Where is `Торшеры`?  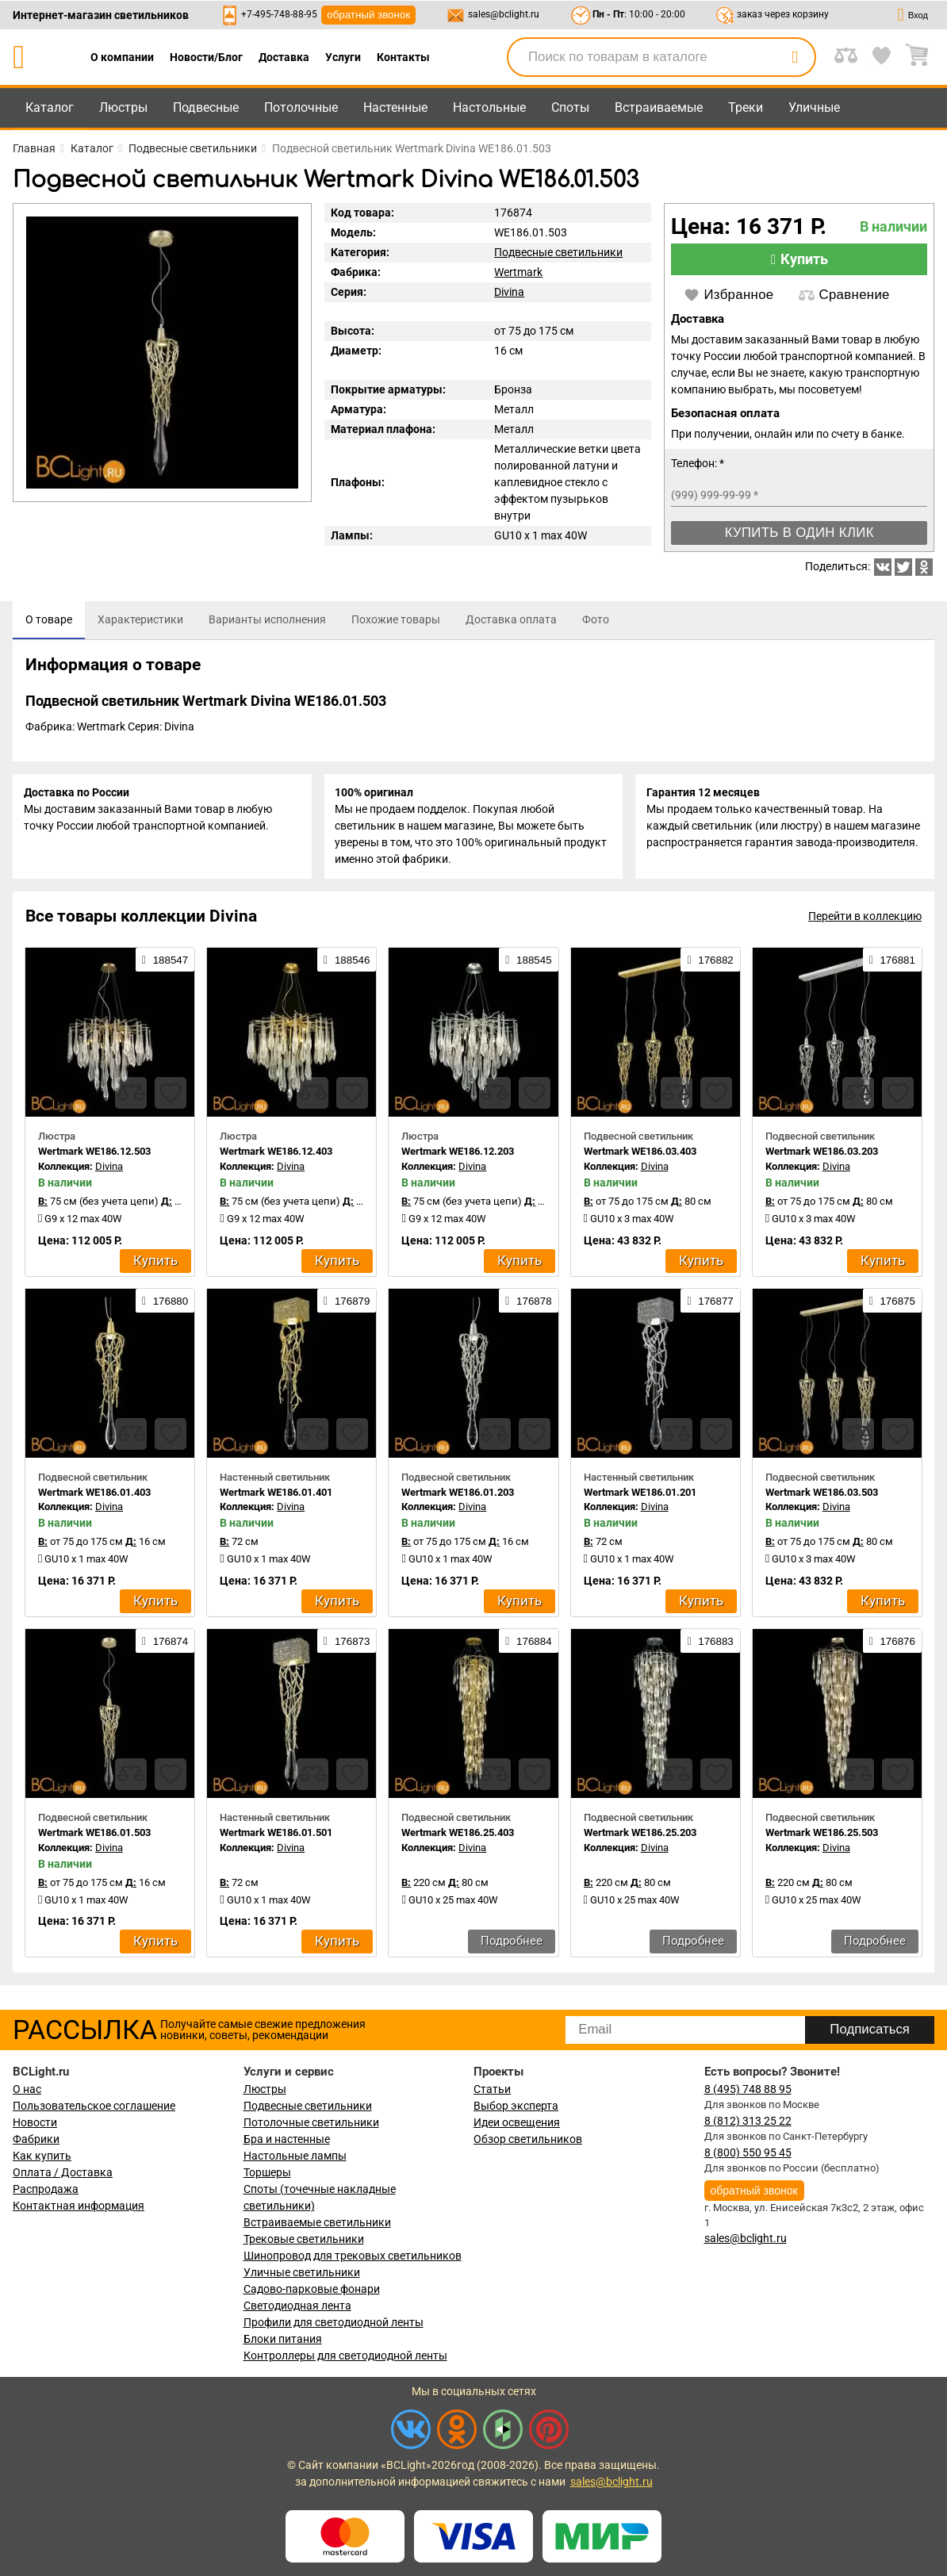 Торшеры is located at coordinates (267, 2172).